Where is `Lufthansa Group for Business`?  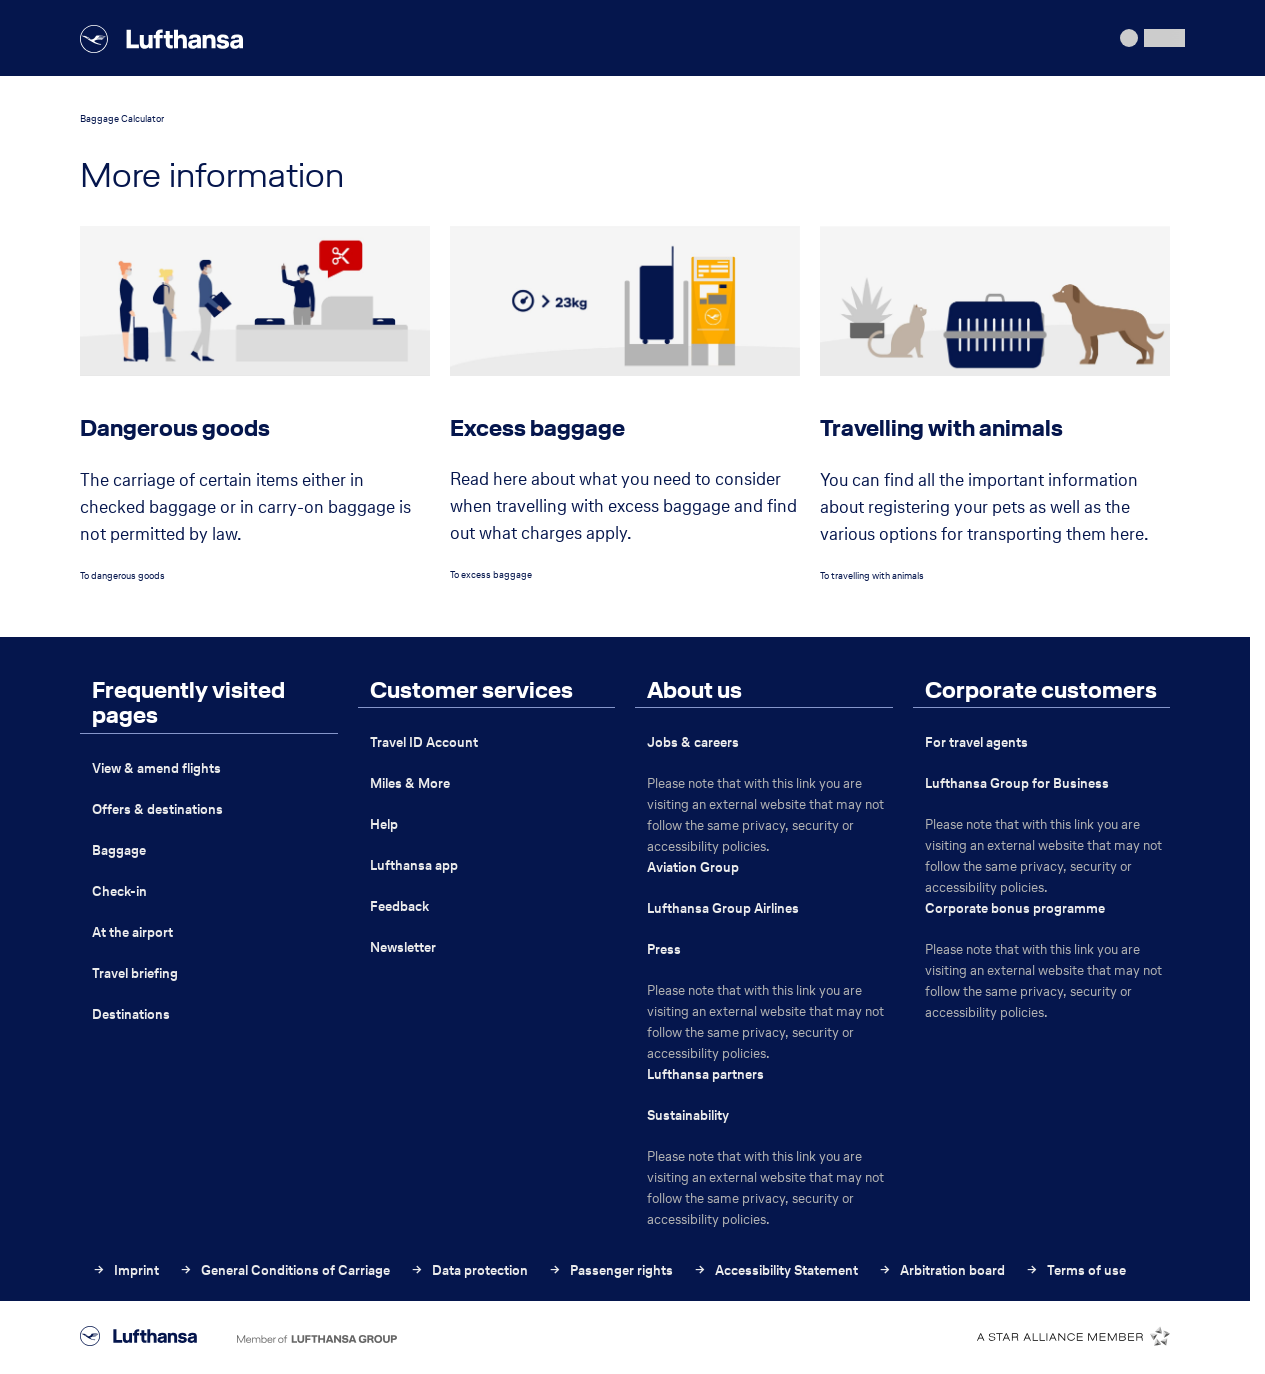 Lufthansa Group for Business is located at coordinates (1017, 783).